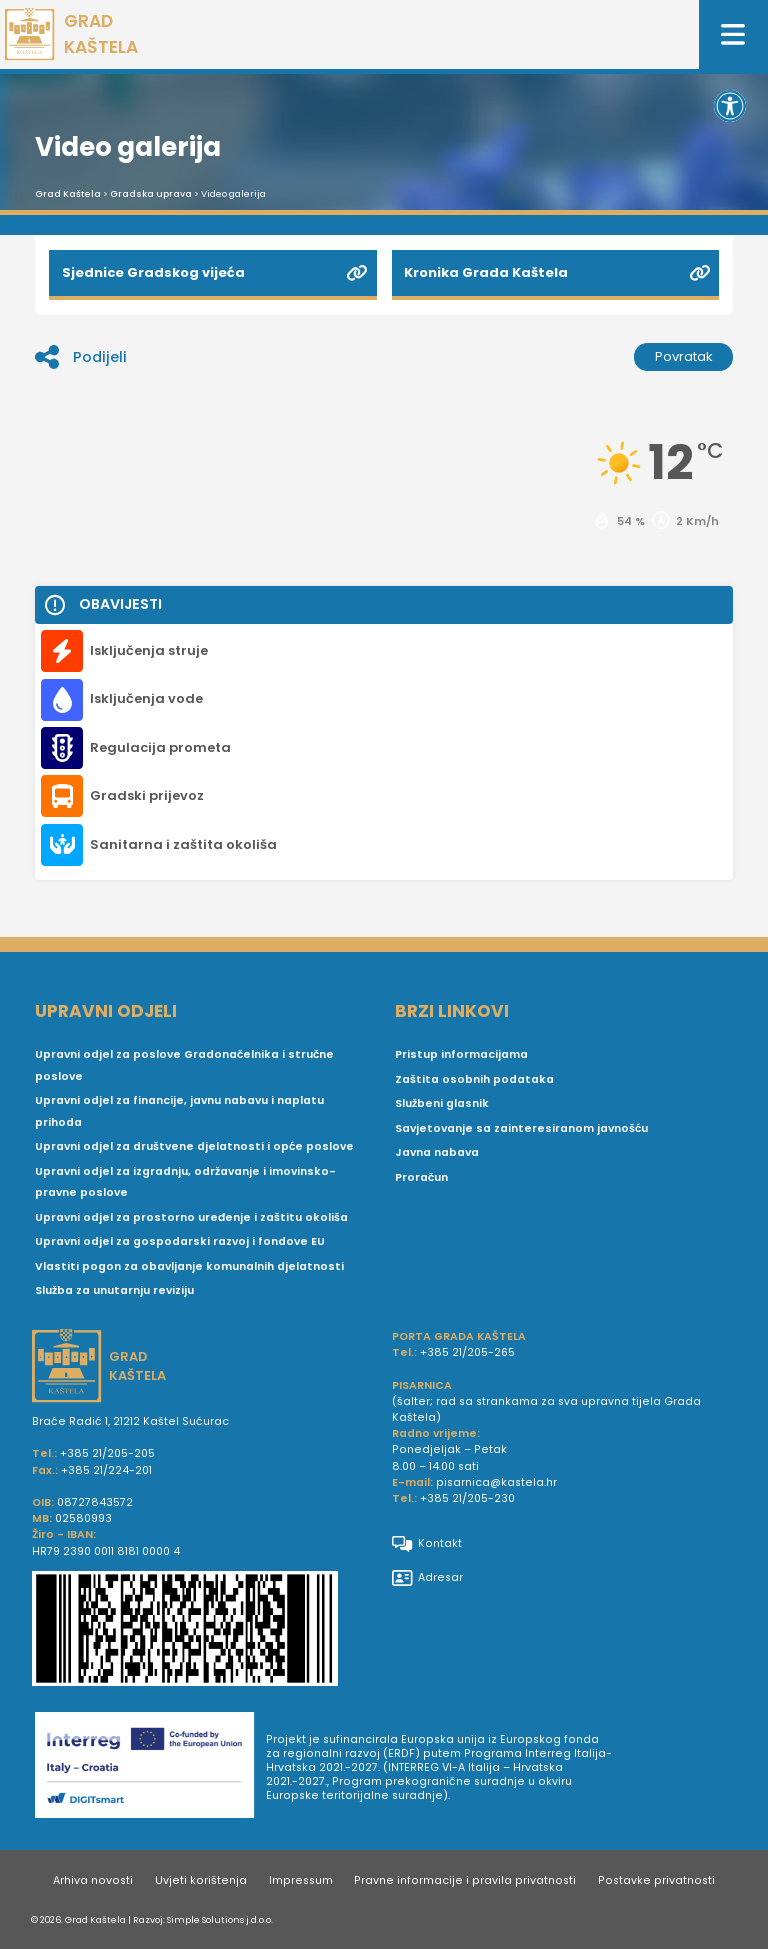 This screenshot has width=768, height=1949. I want to click on +385 21/205-205, so click(107, 1453).